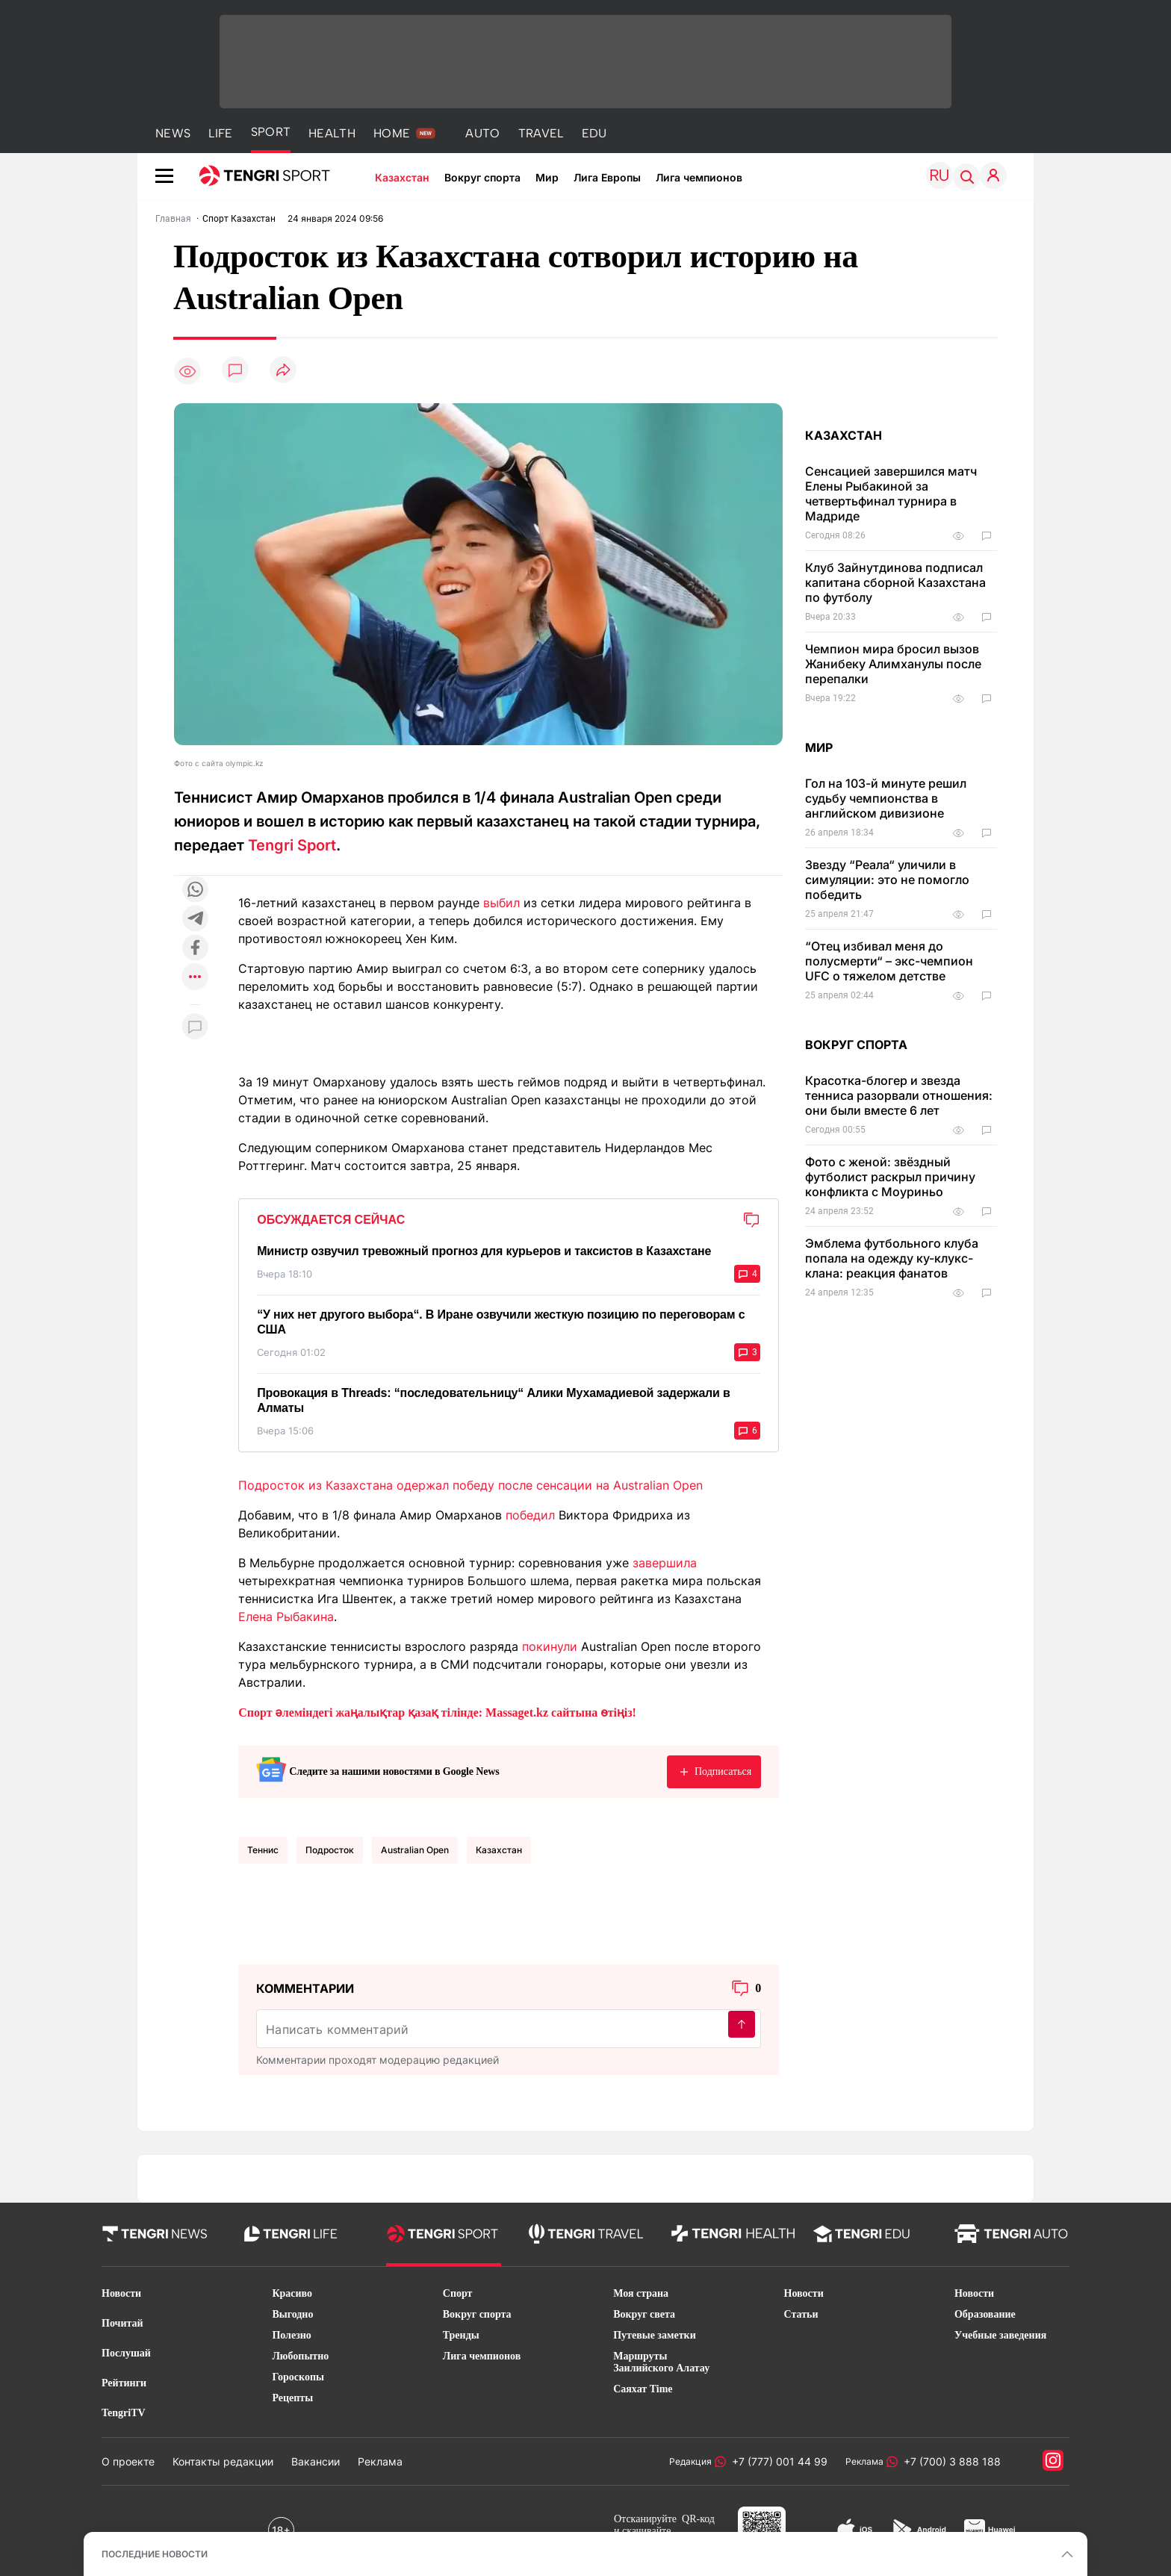  I want to click on Маршруты Заилийского Алатау, so click(661, 2362).